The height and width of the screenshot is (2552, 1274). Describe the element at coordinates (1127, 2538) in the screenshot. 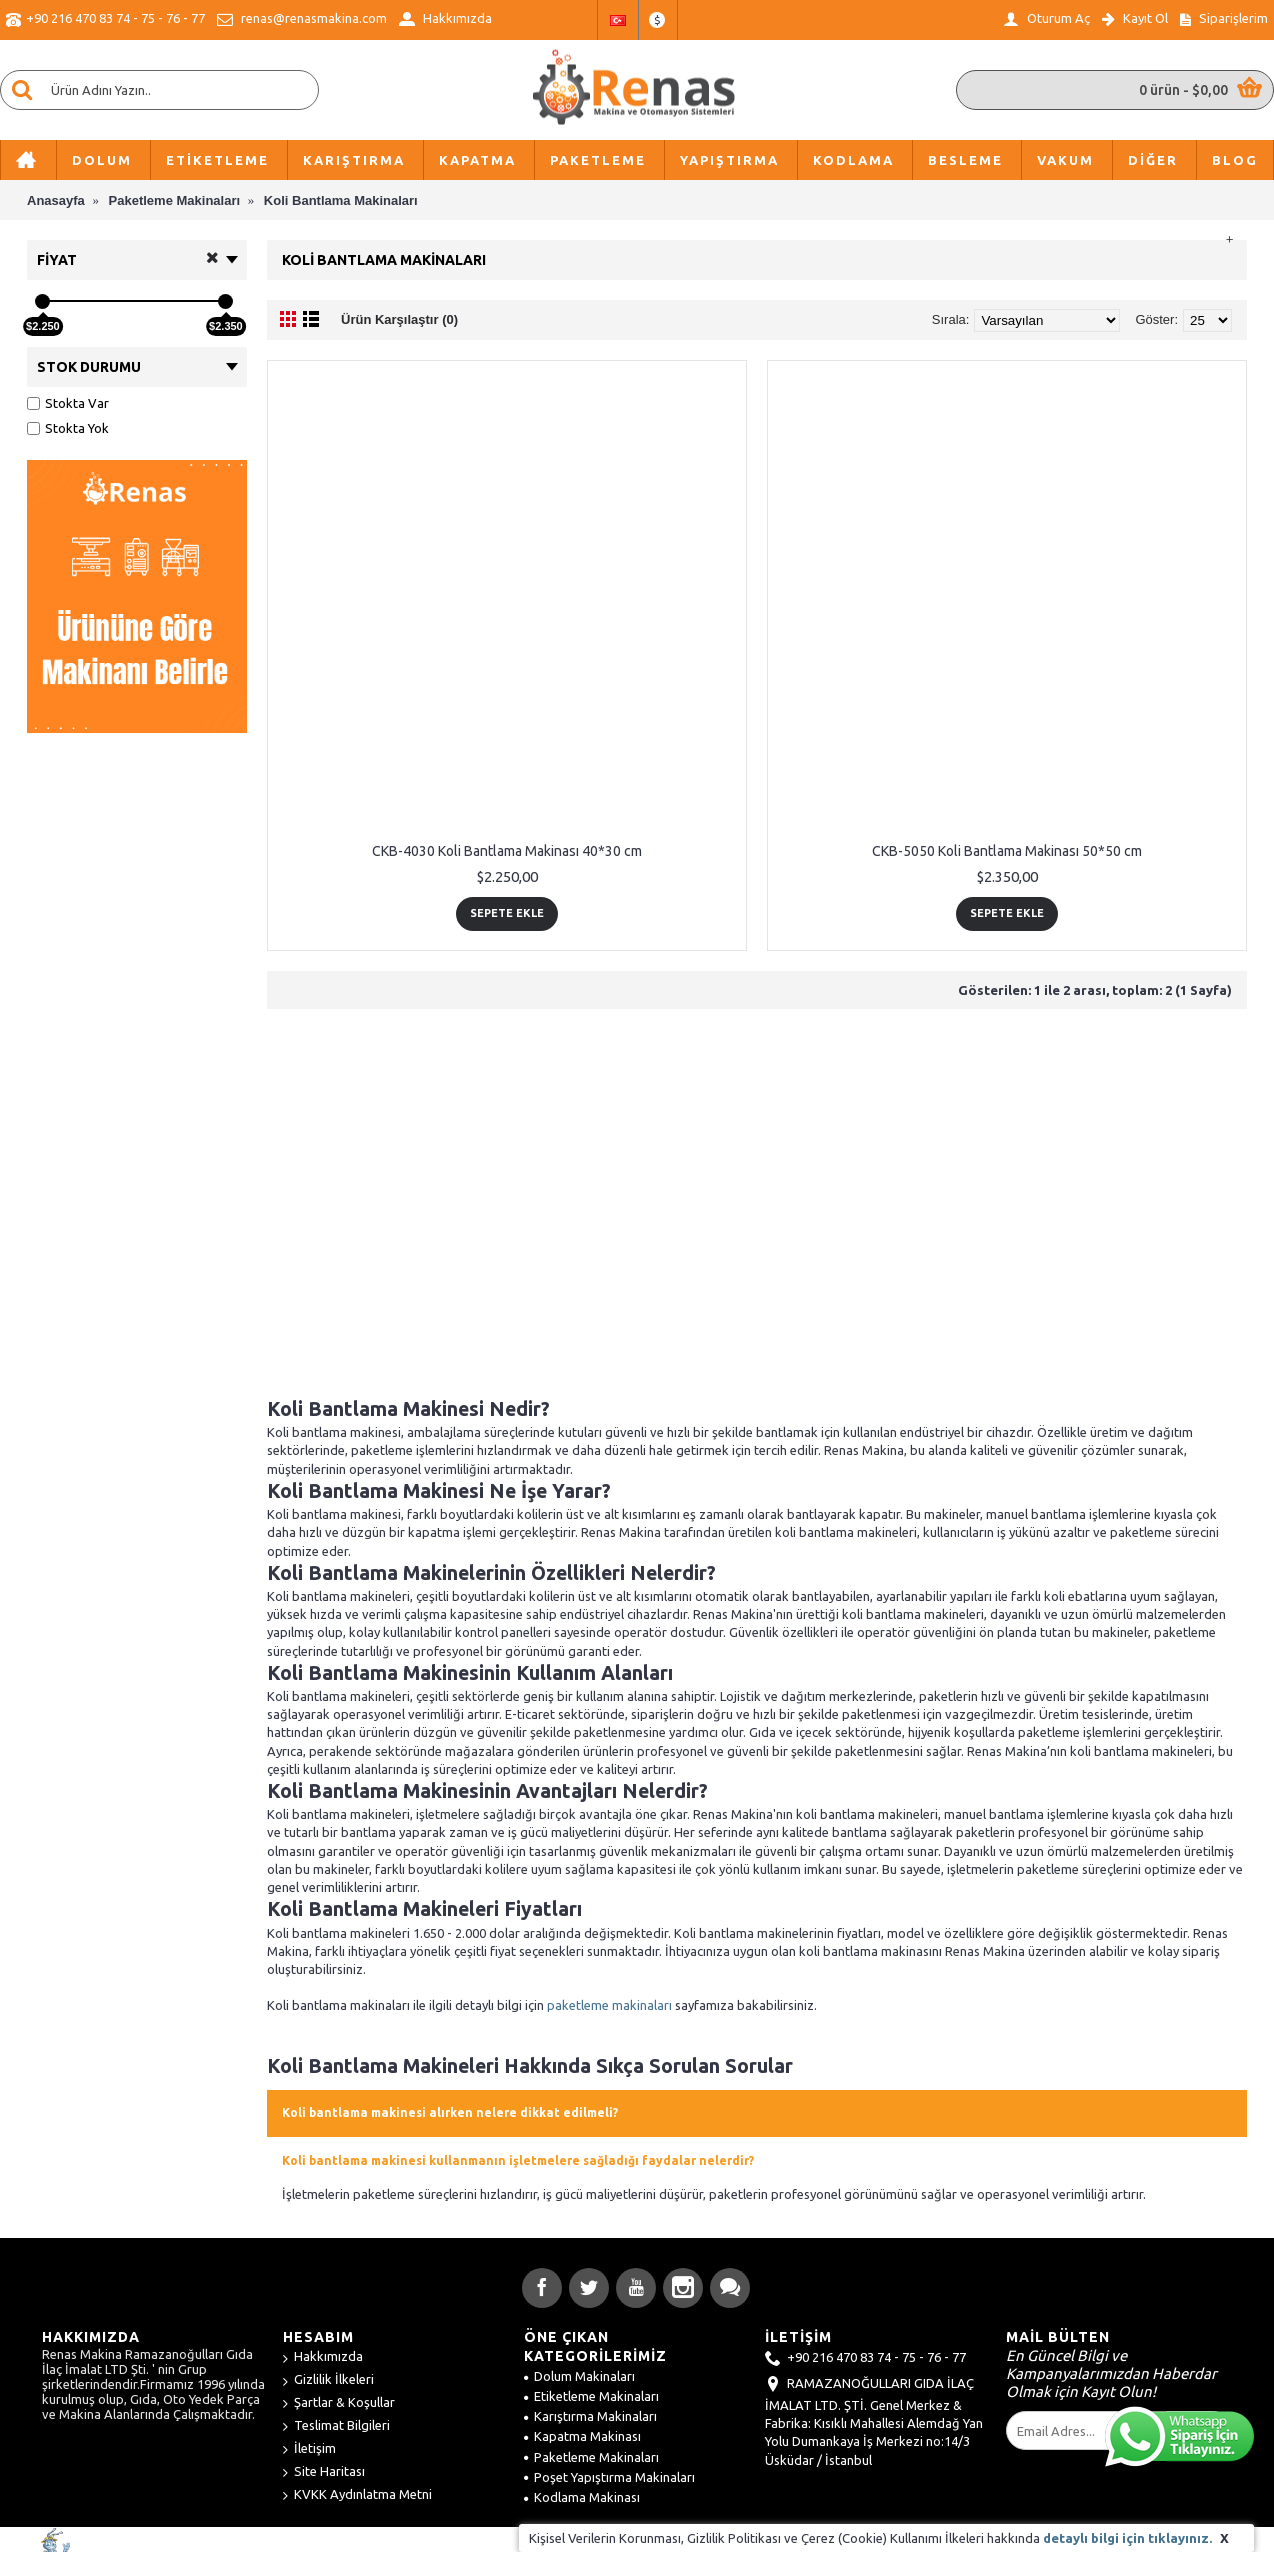

I see `detaylı bilgi için tıklayınız.` at that location.